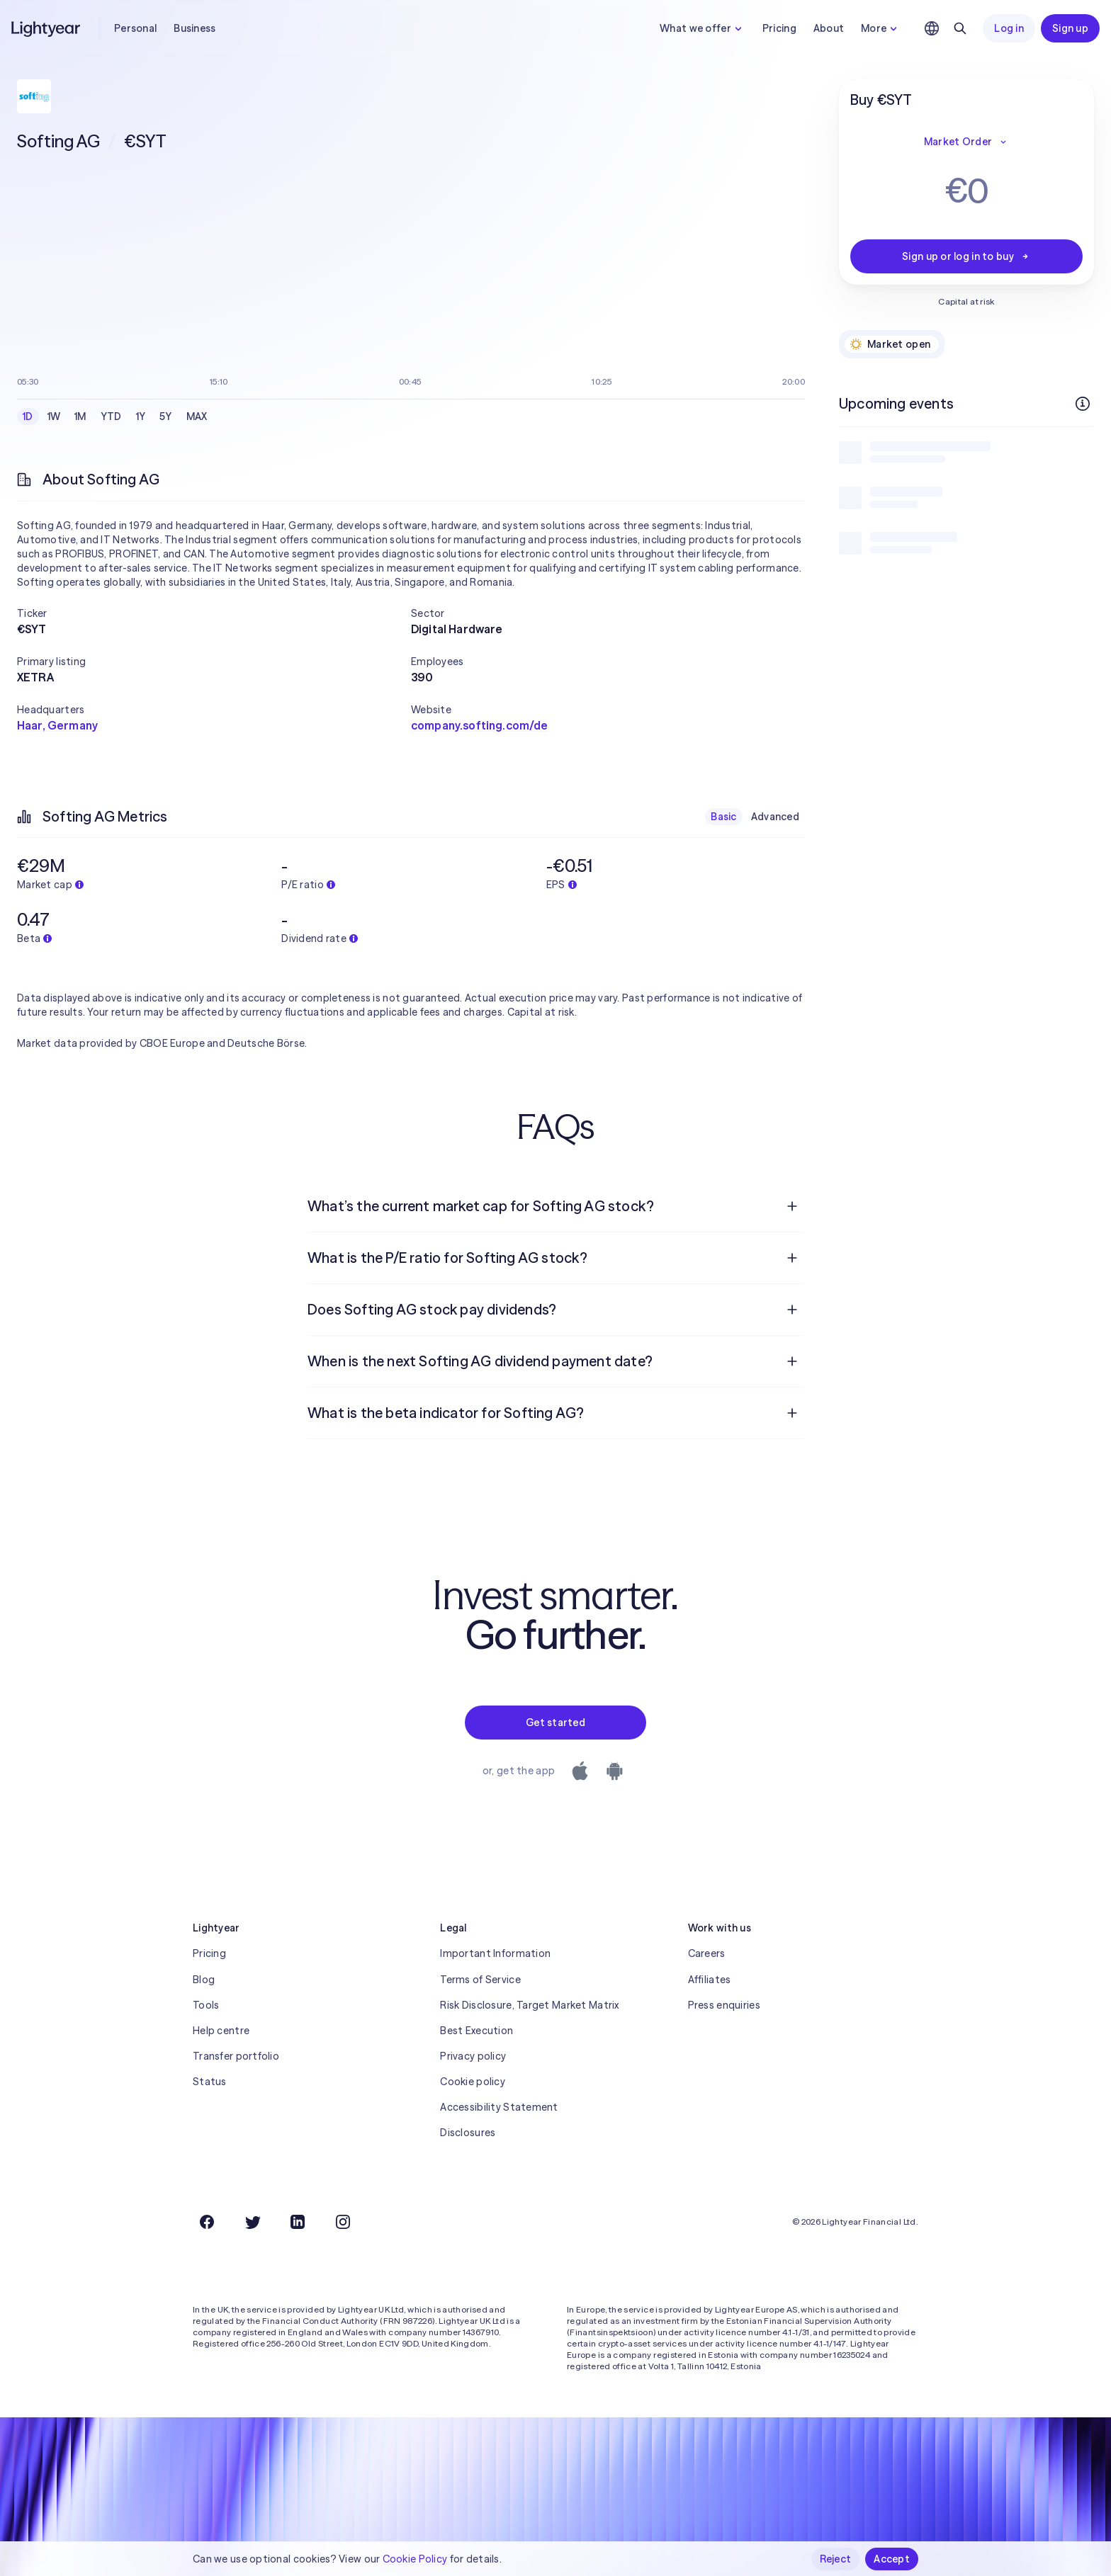 The width and height of the screenshot is (1111, 2576). I want to click on Careers, so click(707, 1953).